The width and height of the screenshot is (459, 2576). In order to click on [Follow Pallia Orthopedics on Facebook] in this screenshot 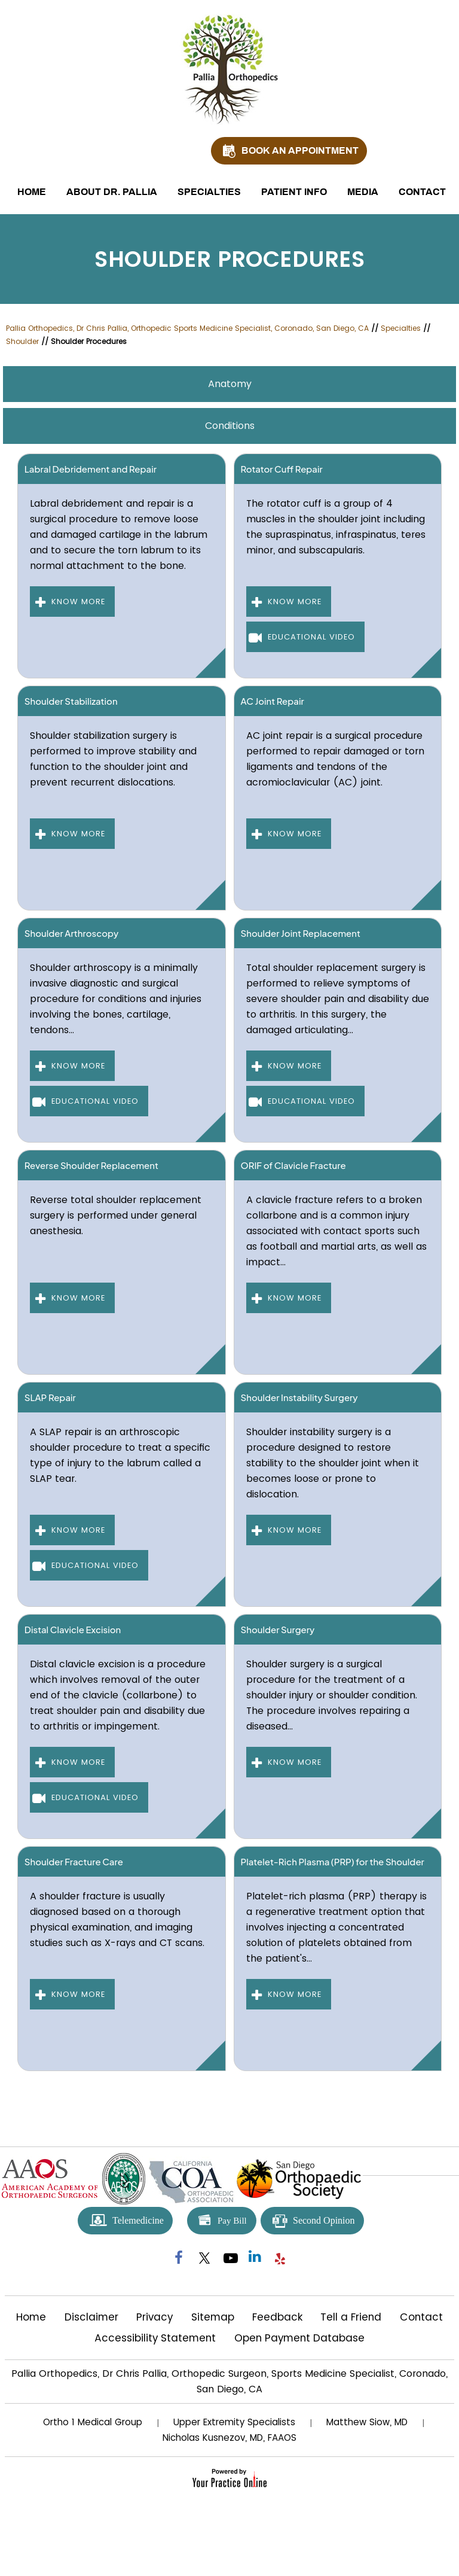, I will do `click(179, 2258)`.